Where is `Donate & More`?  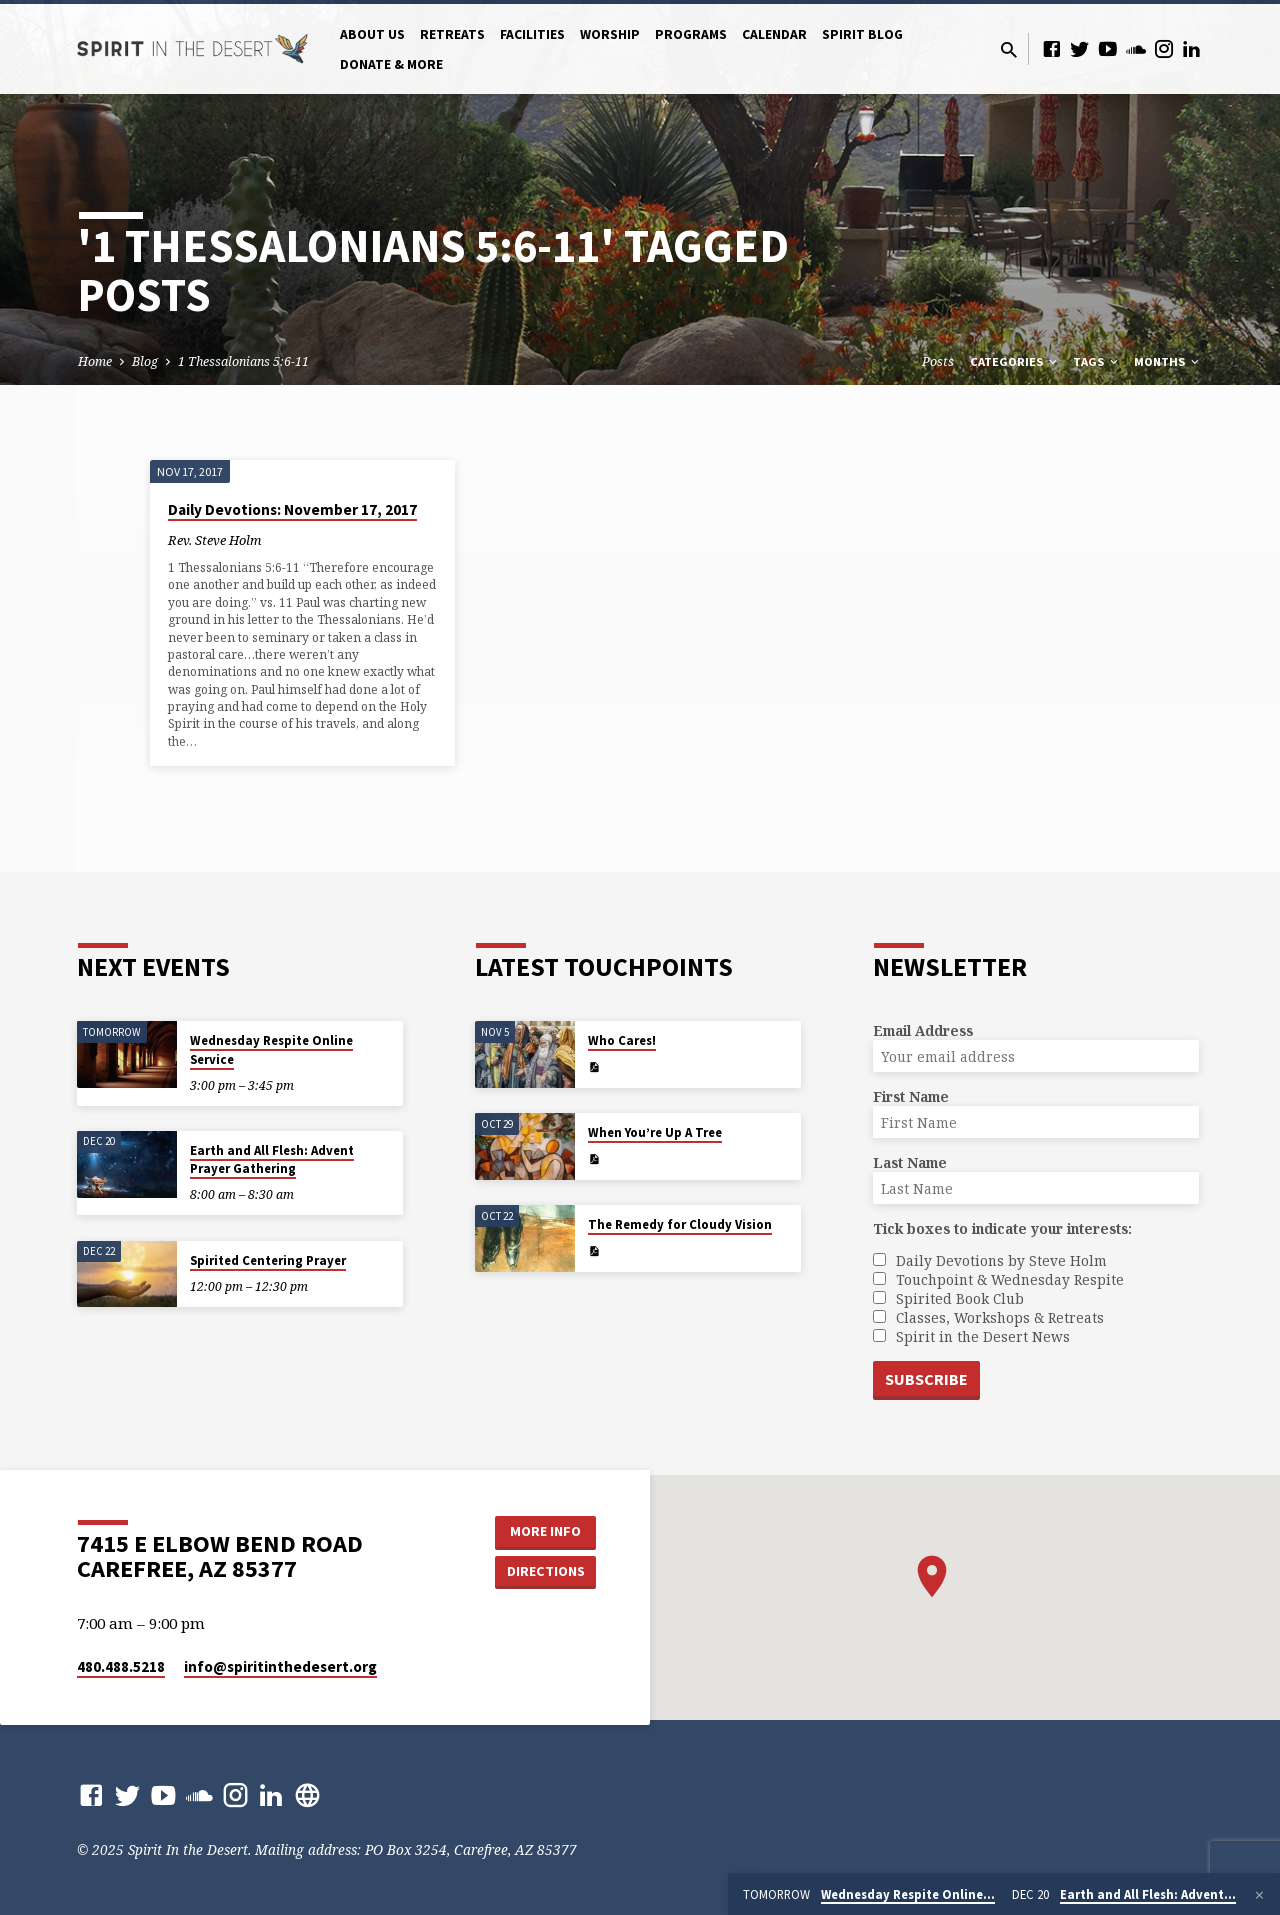
Donate & More is located at coordinates (391, 64).